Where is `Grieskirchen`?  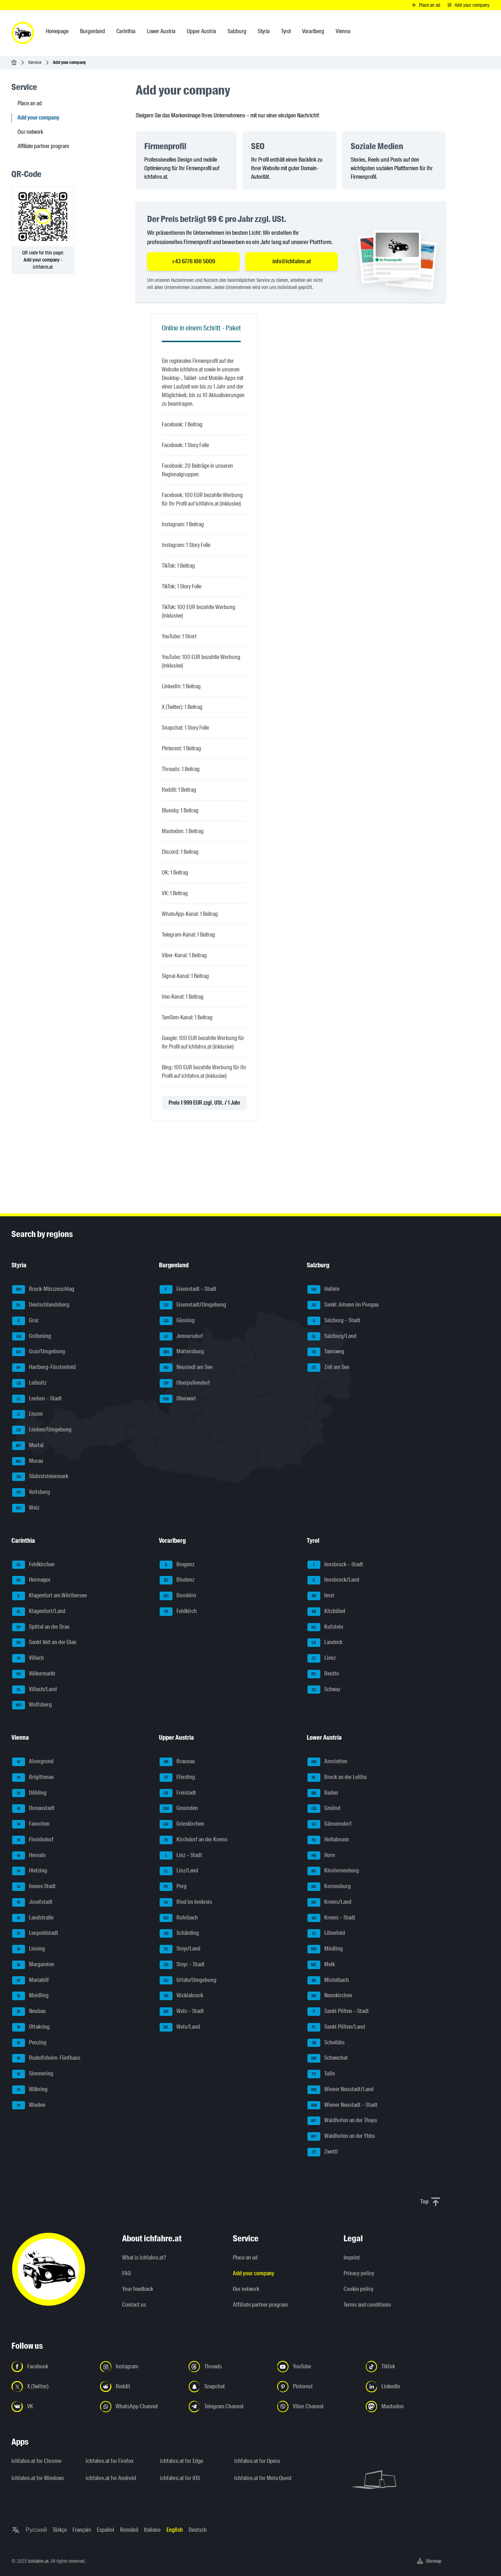 Grieskirchen is located at coordinates (182, 1824).